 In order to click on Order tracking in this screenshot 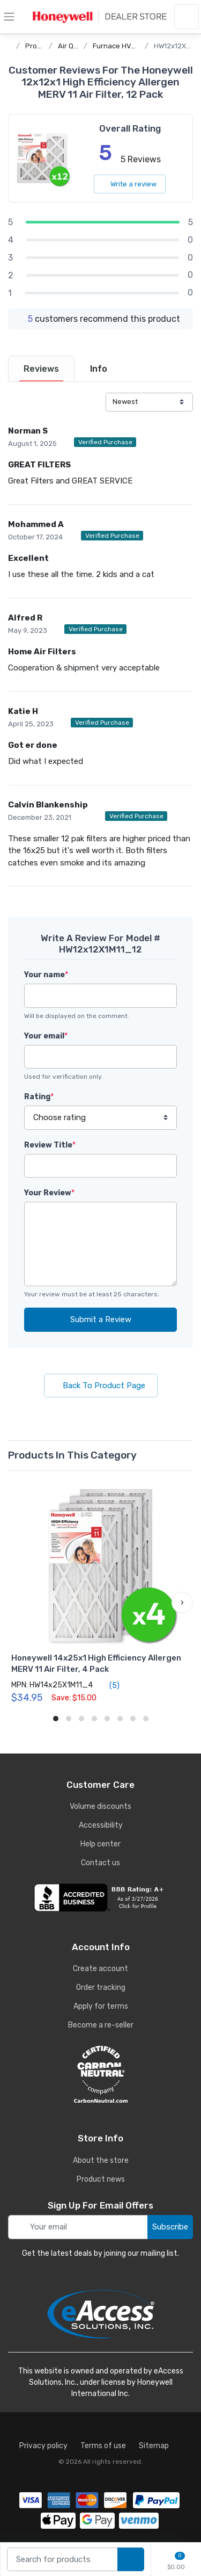, I will do `click(100, 1987)`.